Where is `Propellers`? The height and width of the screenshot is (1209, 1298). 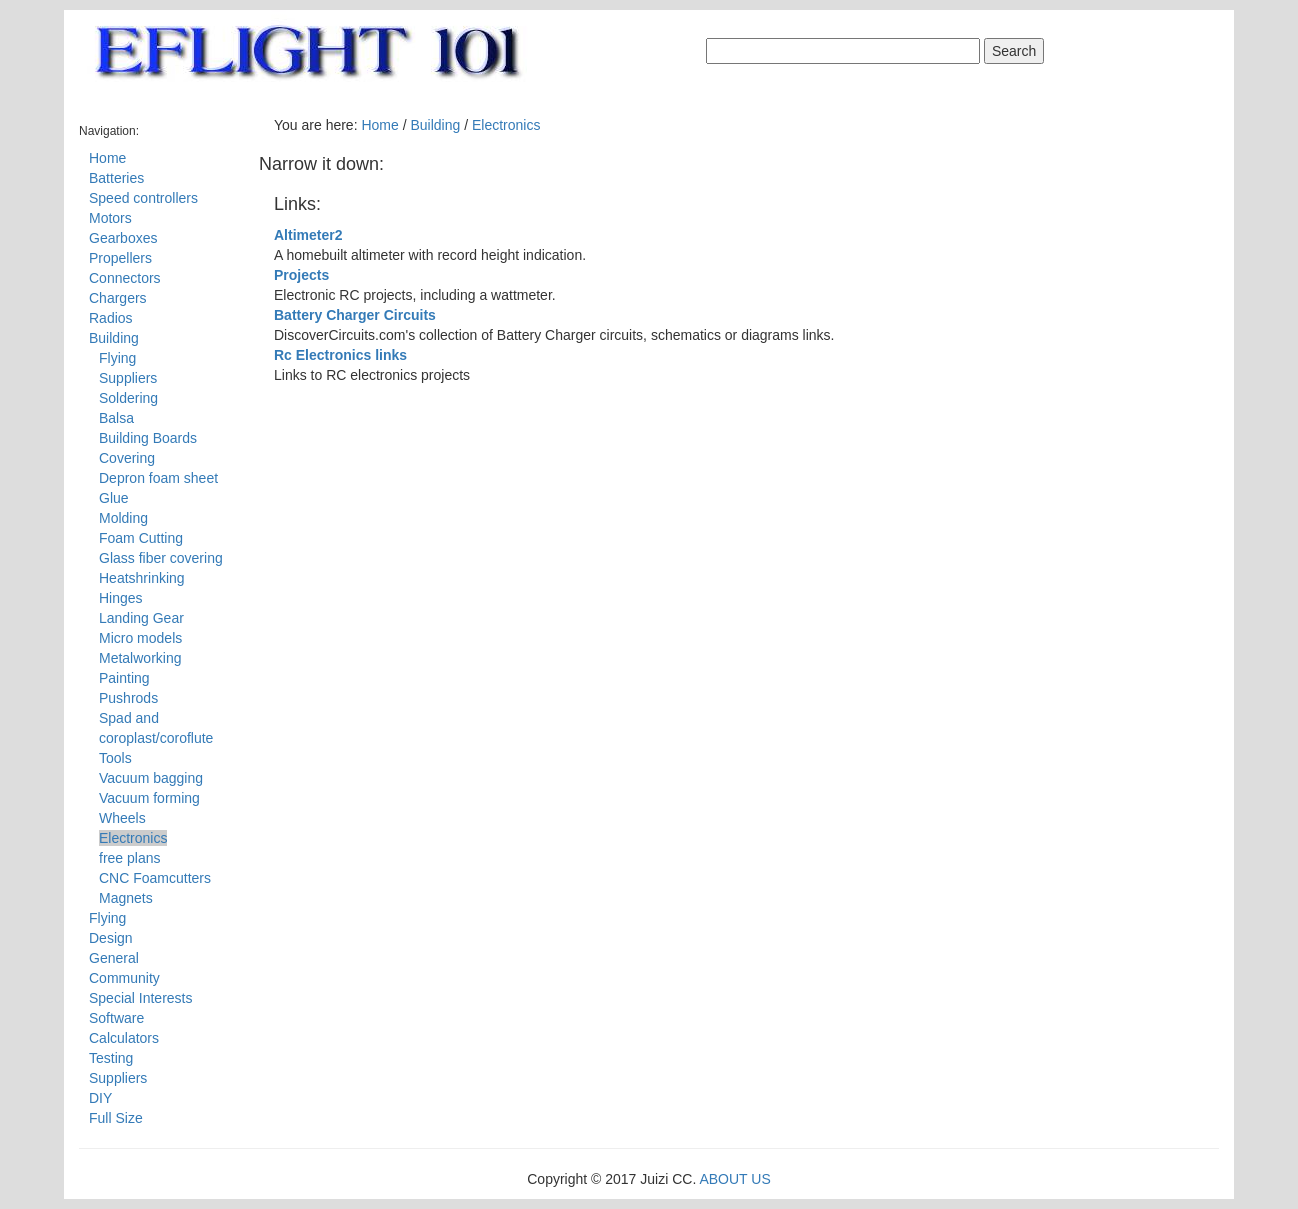
Propellers is located at coordinates (120, 258).